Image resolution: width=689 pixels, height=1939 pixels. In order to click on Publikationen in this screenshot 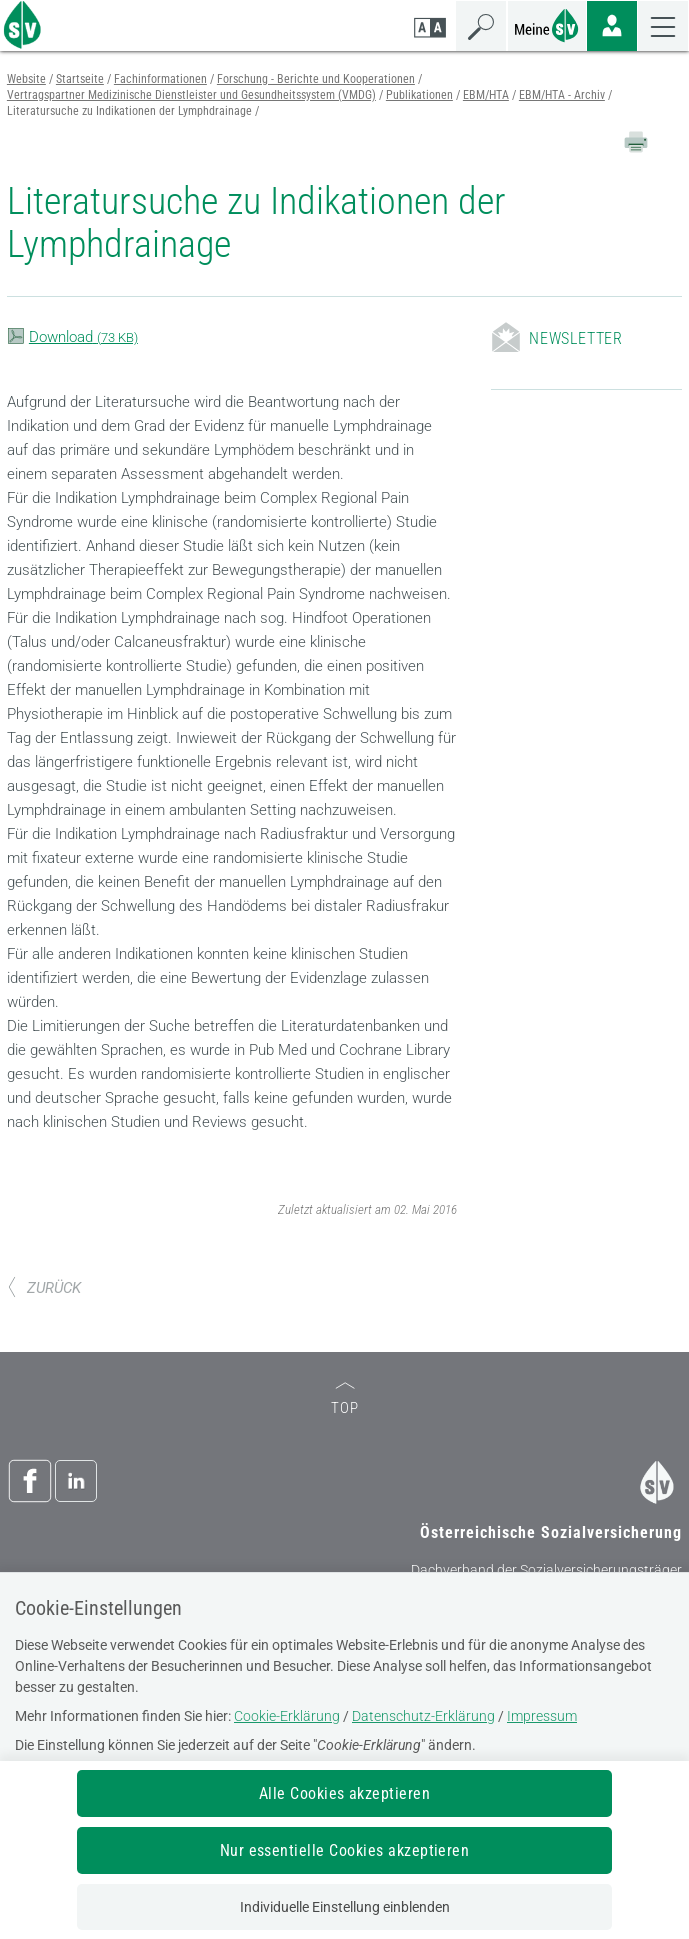, I will do `click(419, 95)`.